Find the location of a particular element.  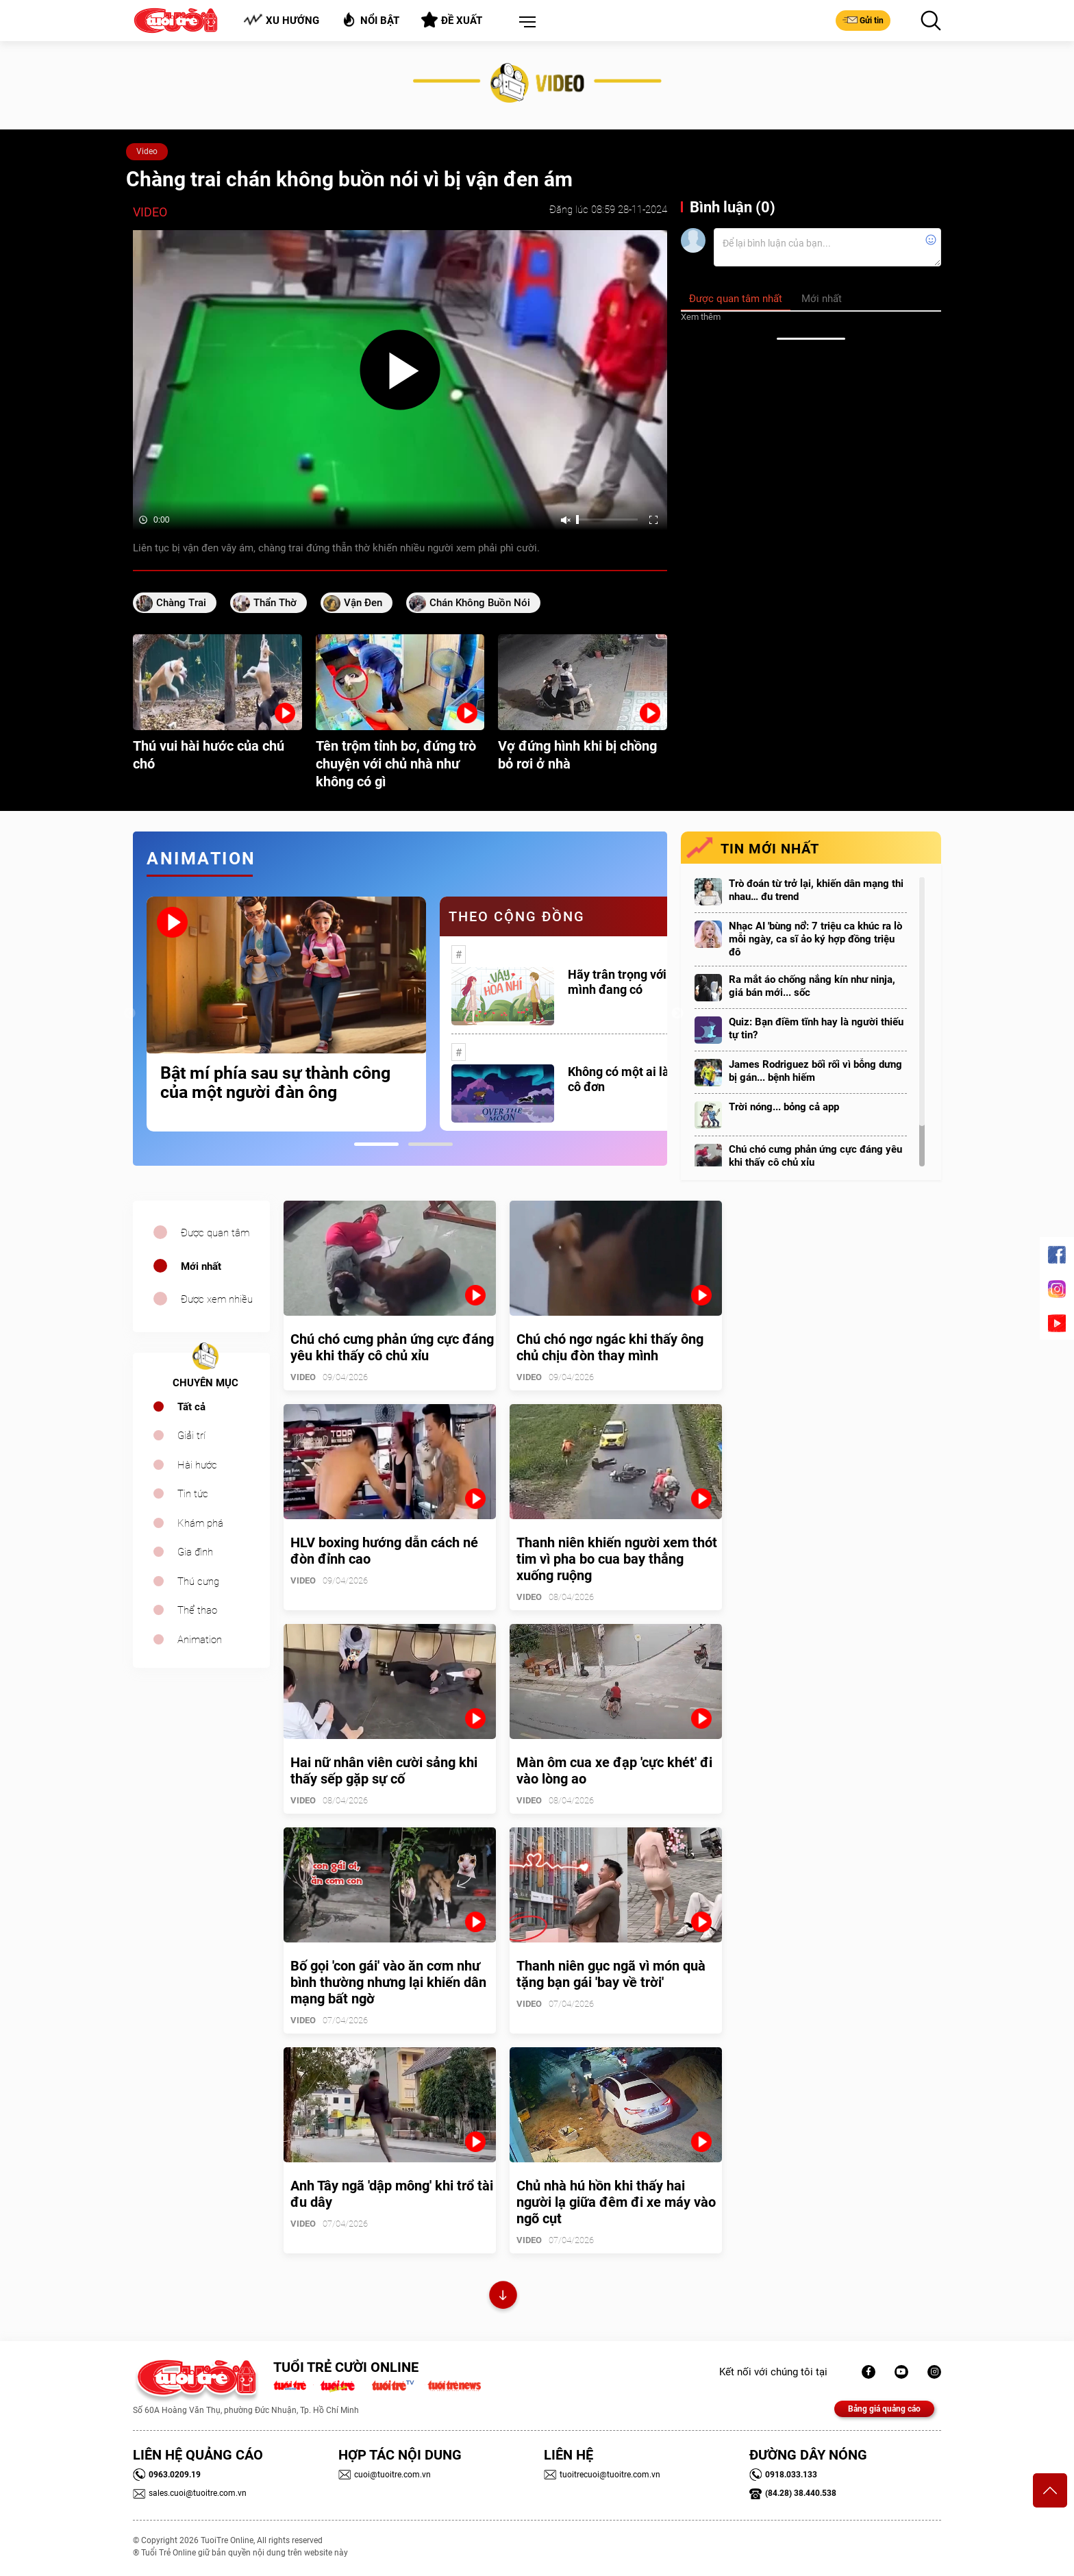

Được quan tâm is located at coordinates (215, 1233).